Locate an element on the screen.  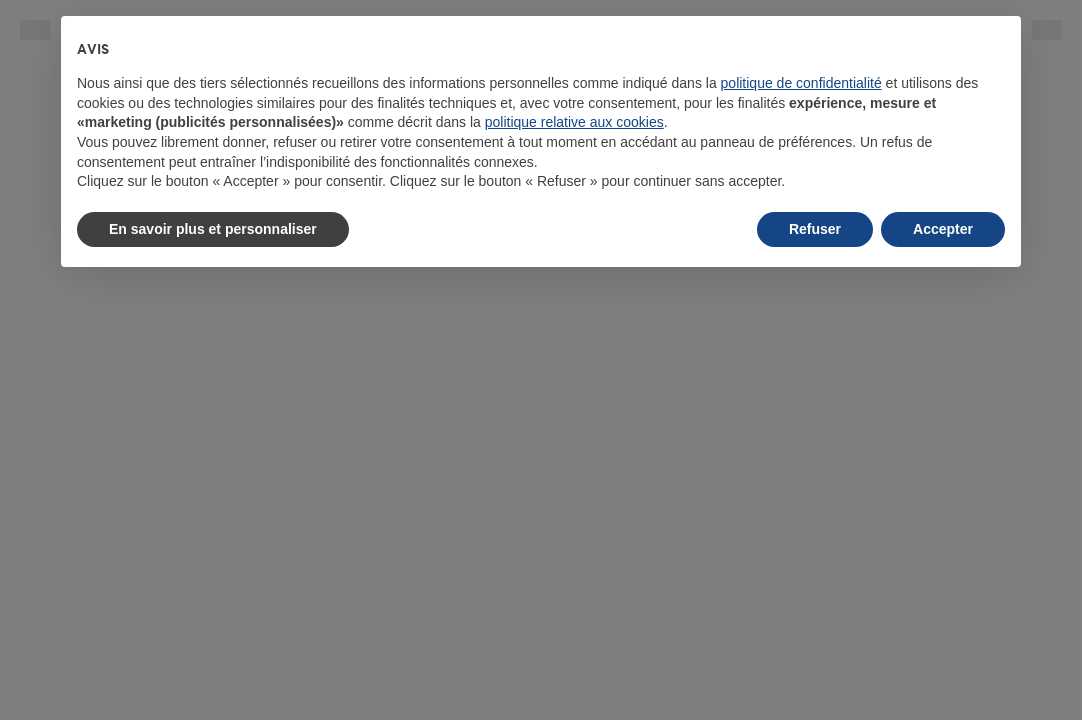
politique relative aux cookies [button] is located at coordinates (574, 122).